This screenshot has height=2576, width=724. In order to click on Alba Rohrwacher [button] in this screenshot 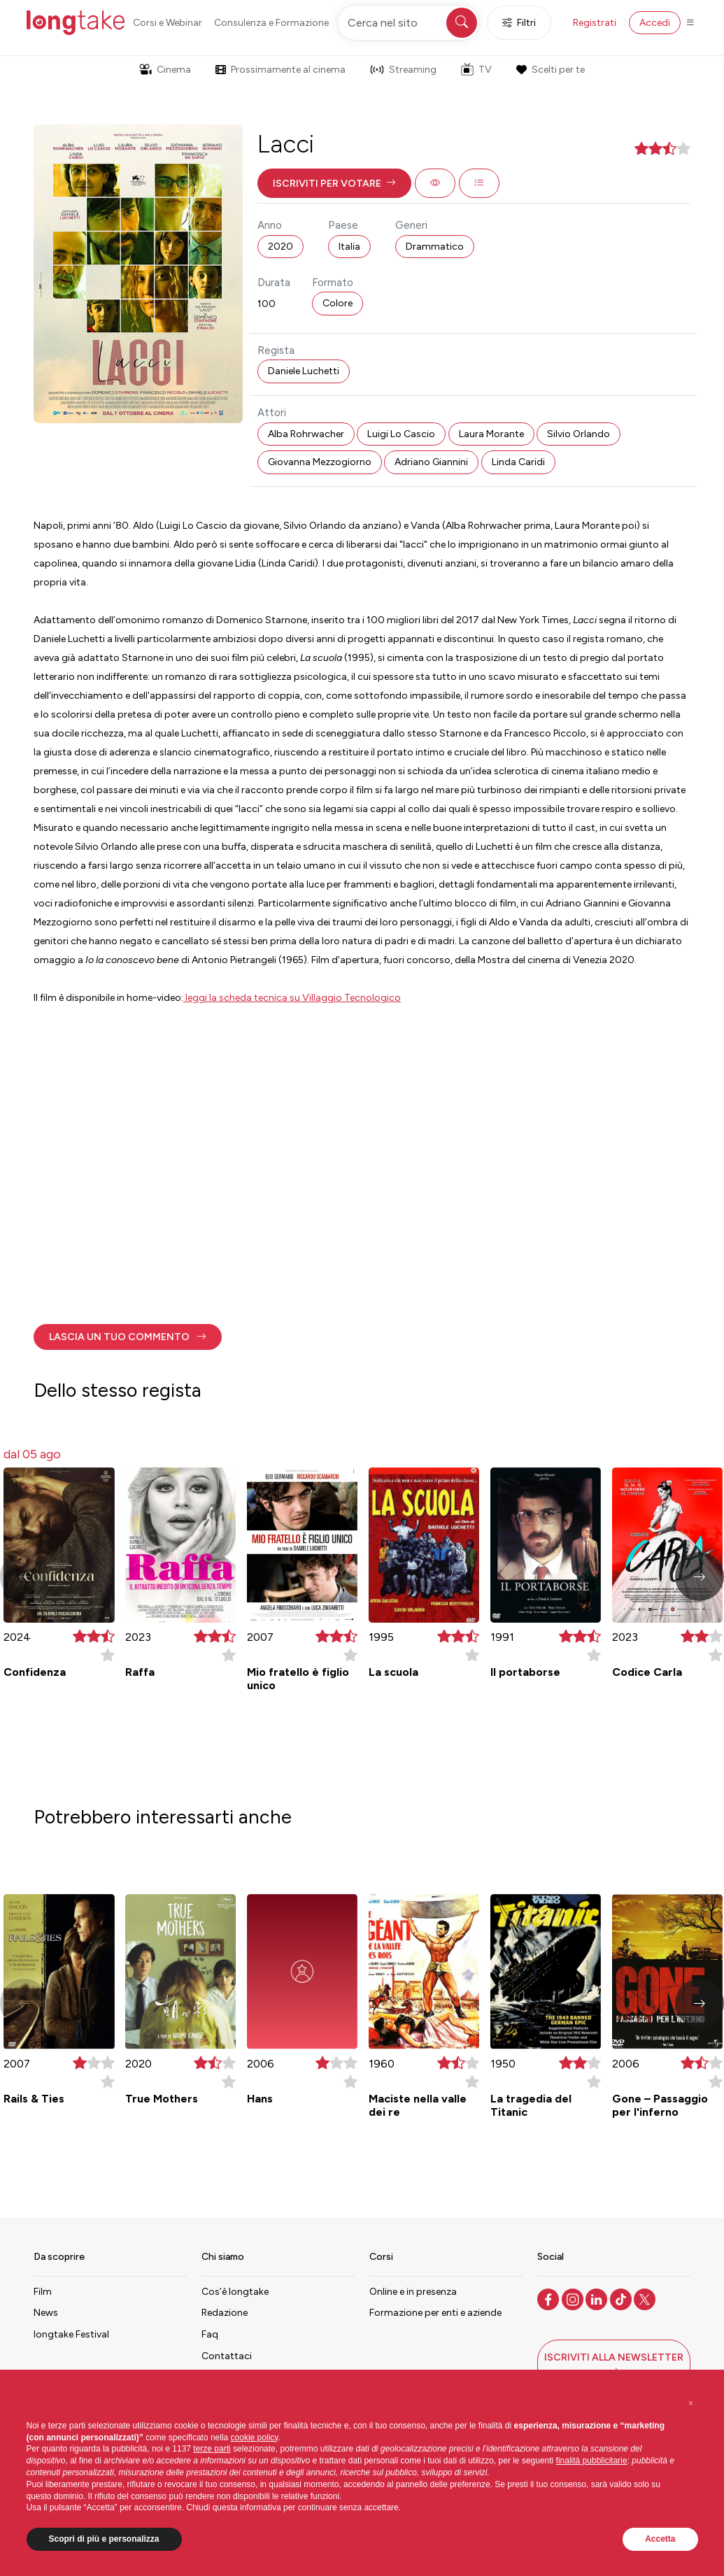, I will do `click(306, 434)`.